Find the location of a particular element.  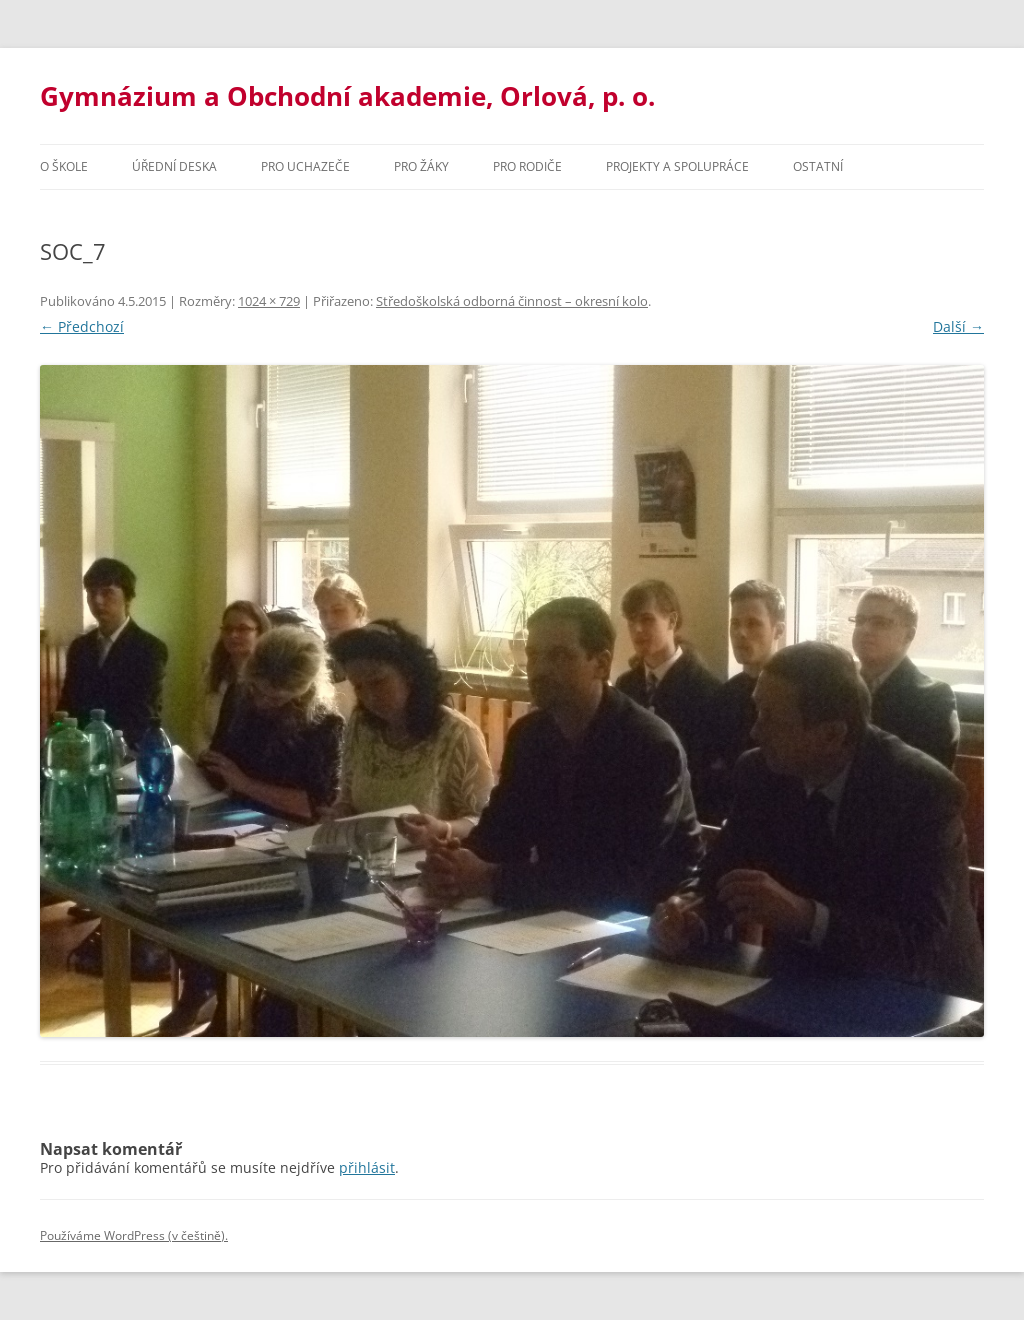

Další → is located at coordinates (958, 326).